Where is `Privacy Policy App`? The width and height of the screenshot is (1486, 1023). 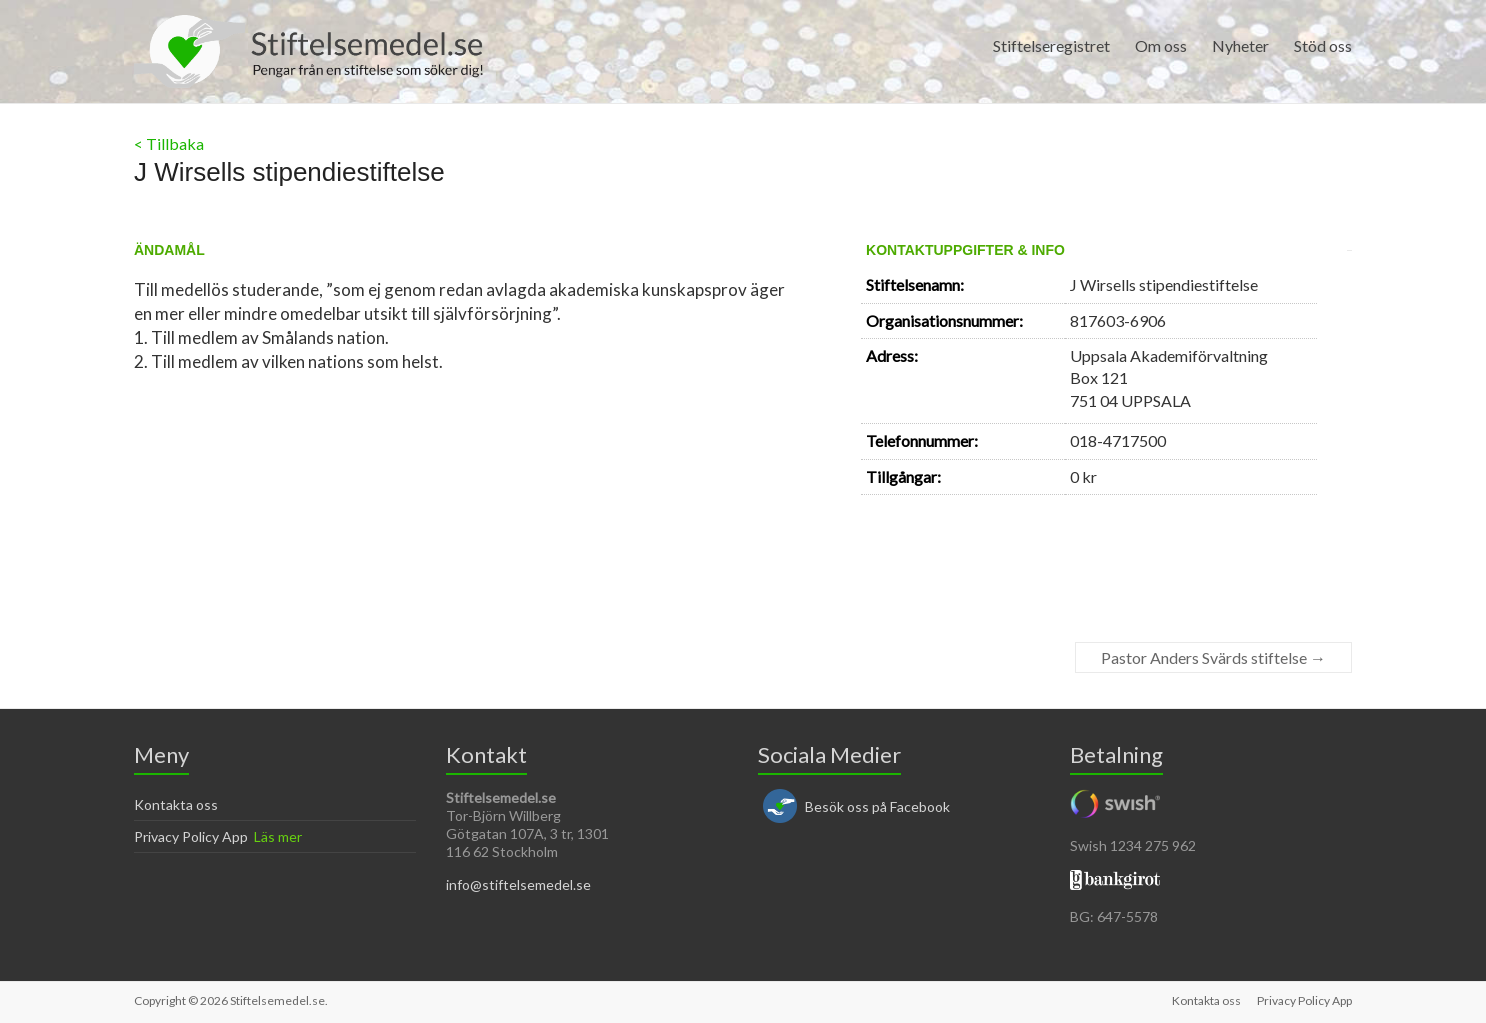 Privacy Policy App is located at coordinates (191, 836).